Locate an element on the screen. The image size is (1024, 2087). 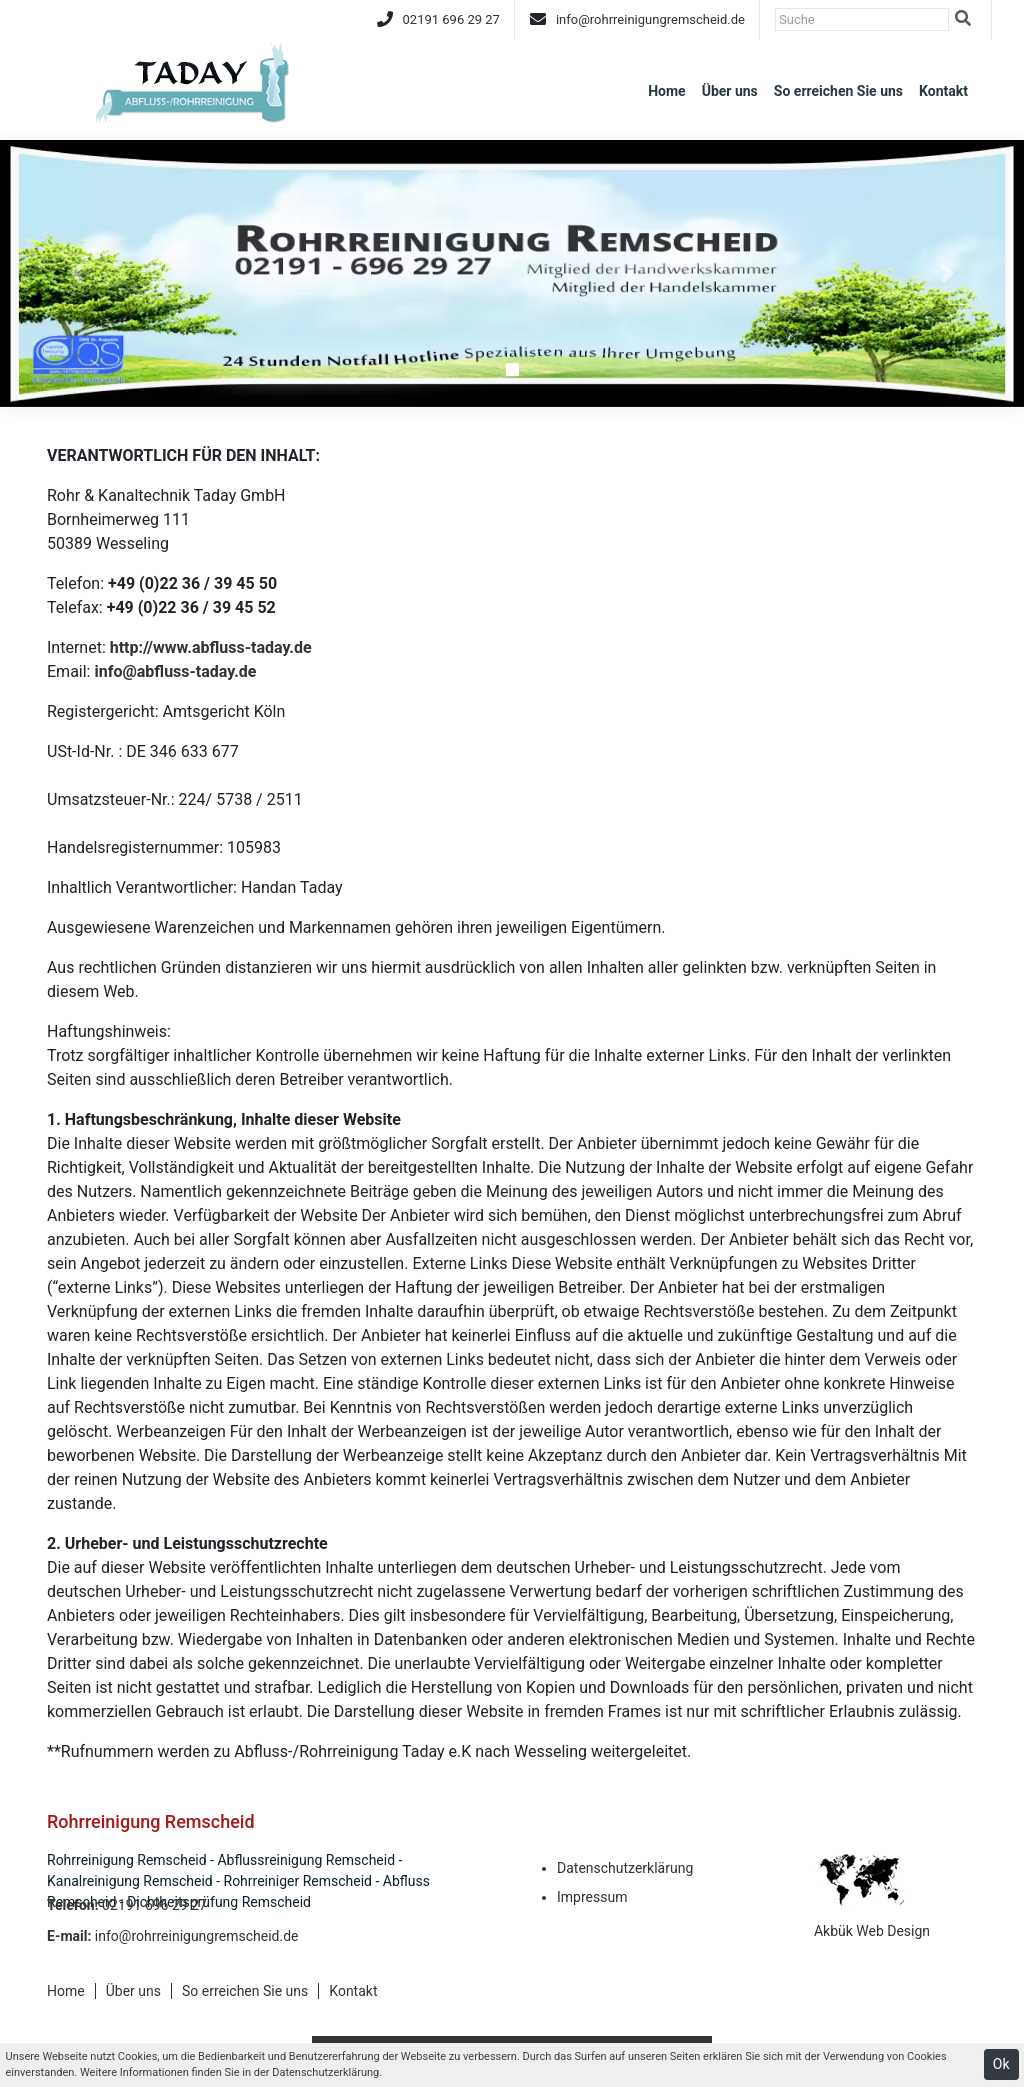
So erreichen Sie uns is located at coordinates (838, 91).